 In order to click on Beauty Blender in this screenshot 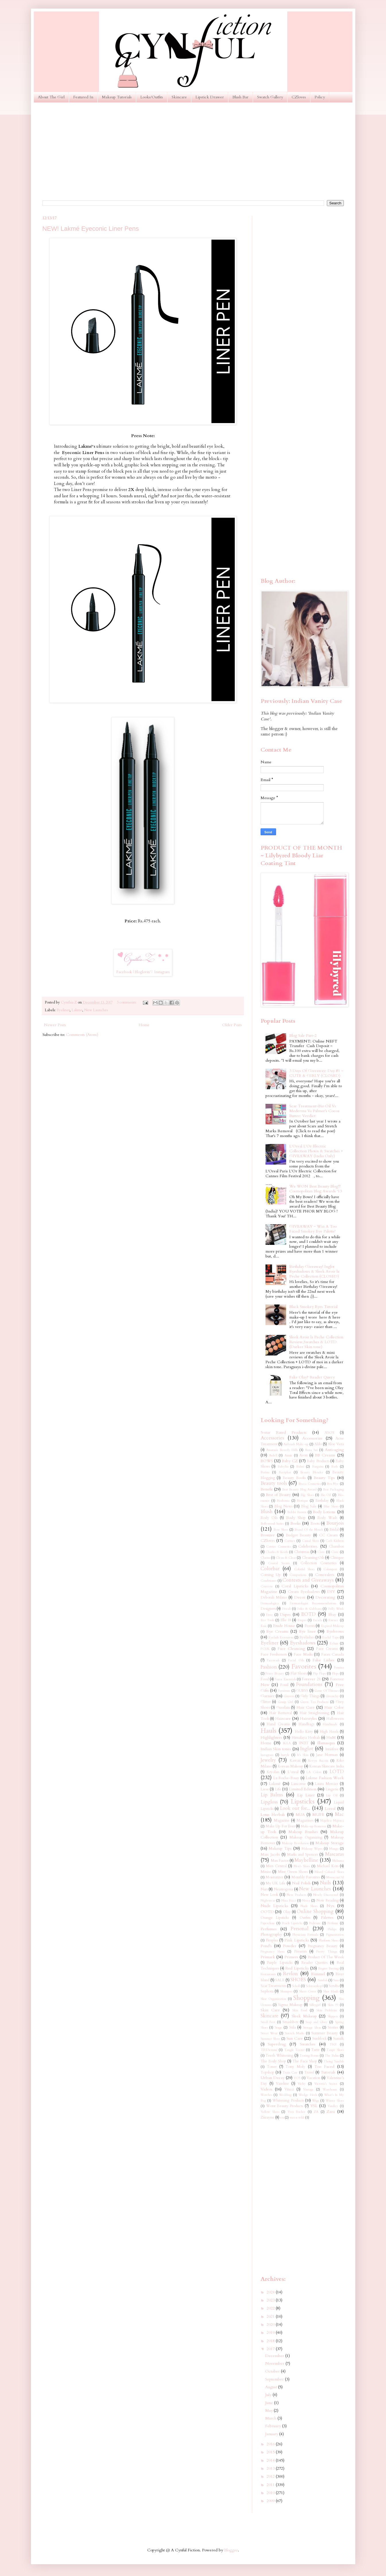, I will do `click(311, 1472)`.